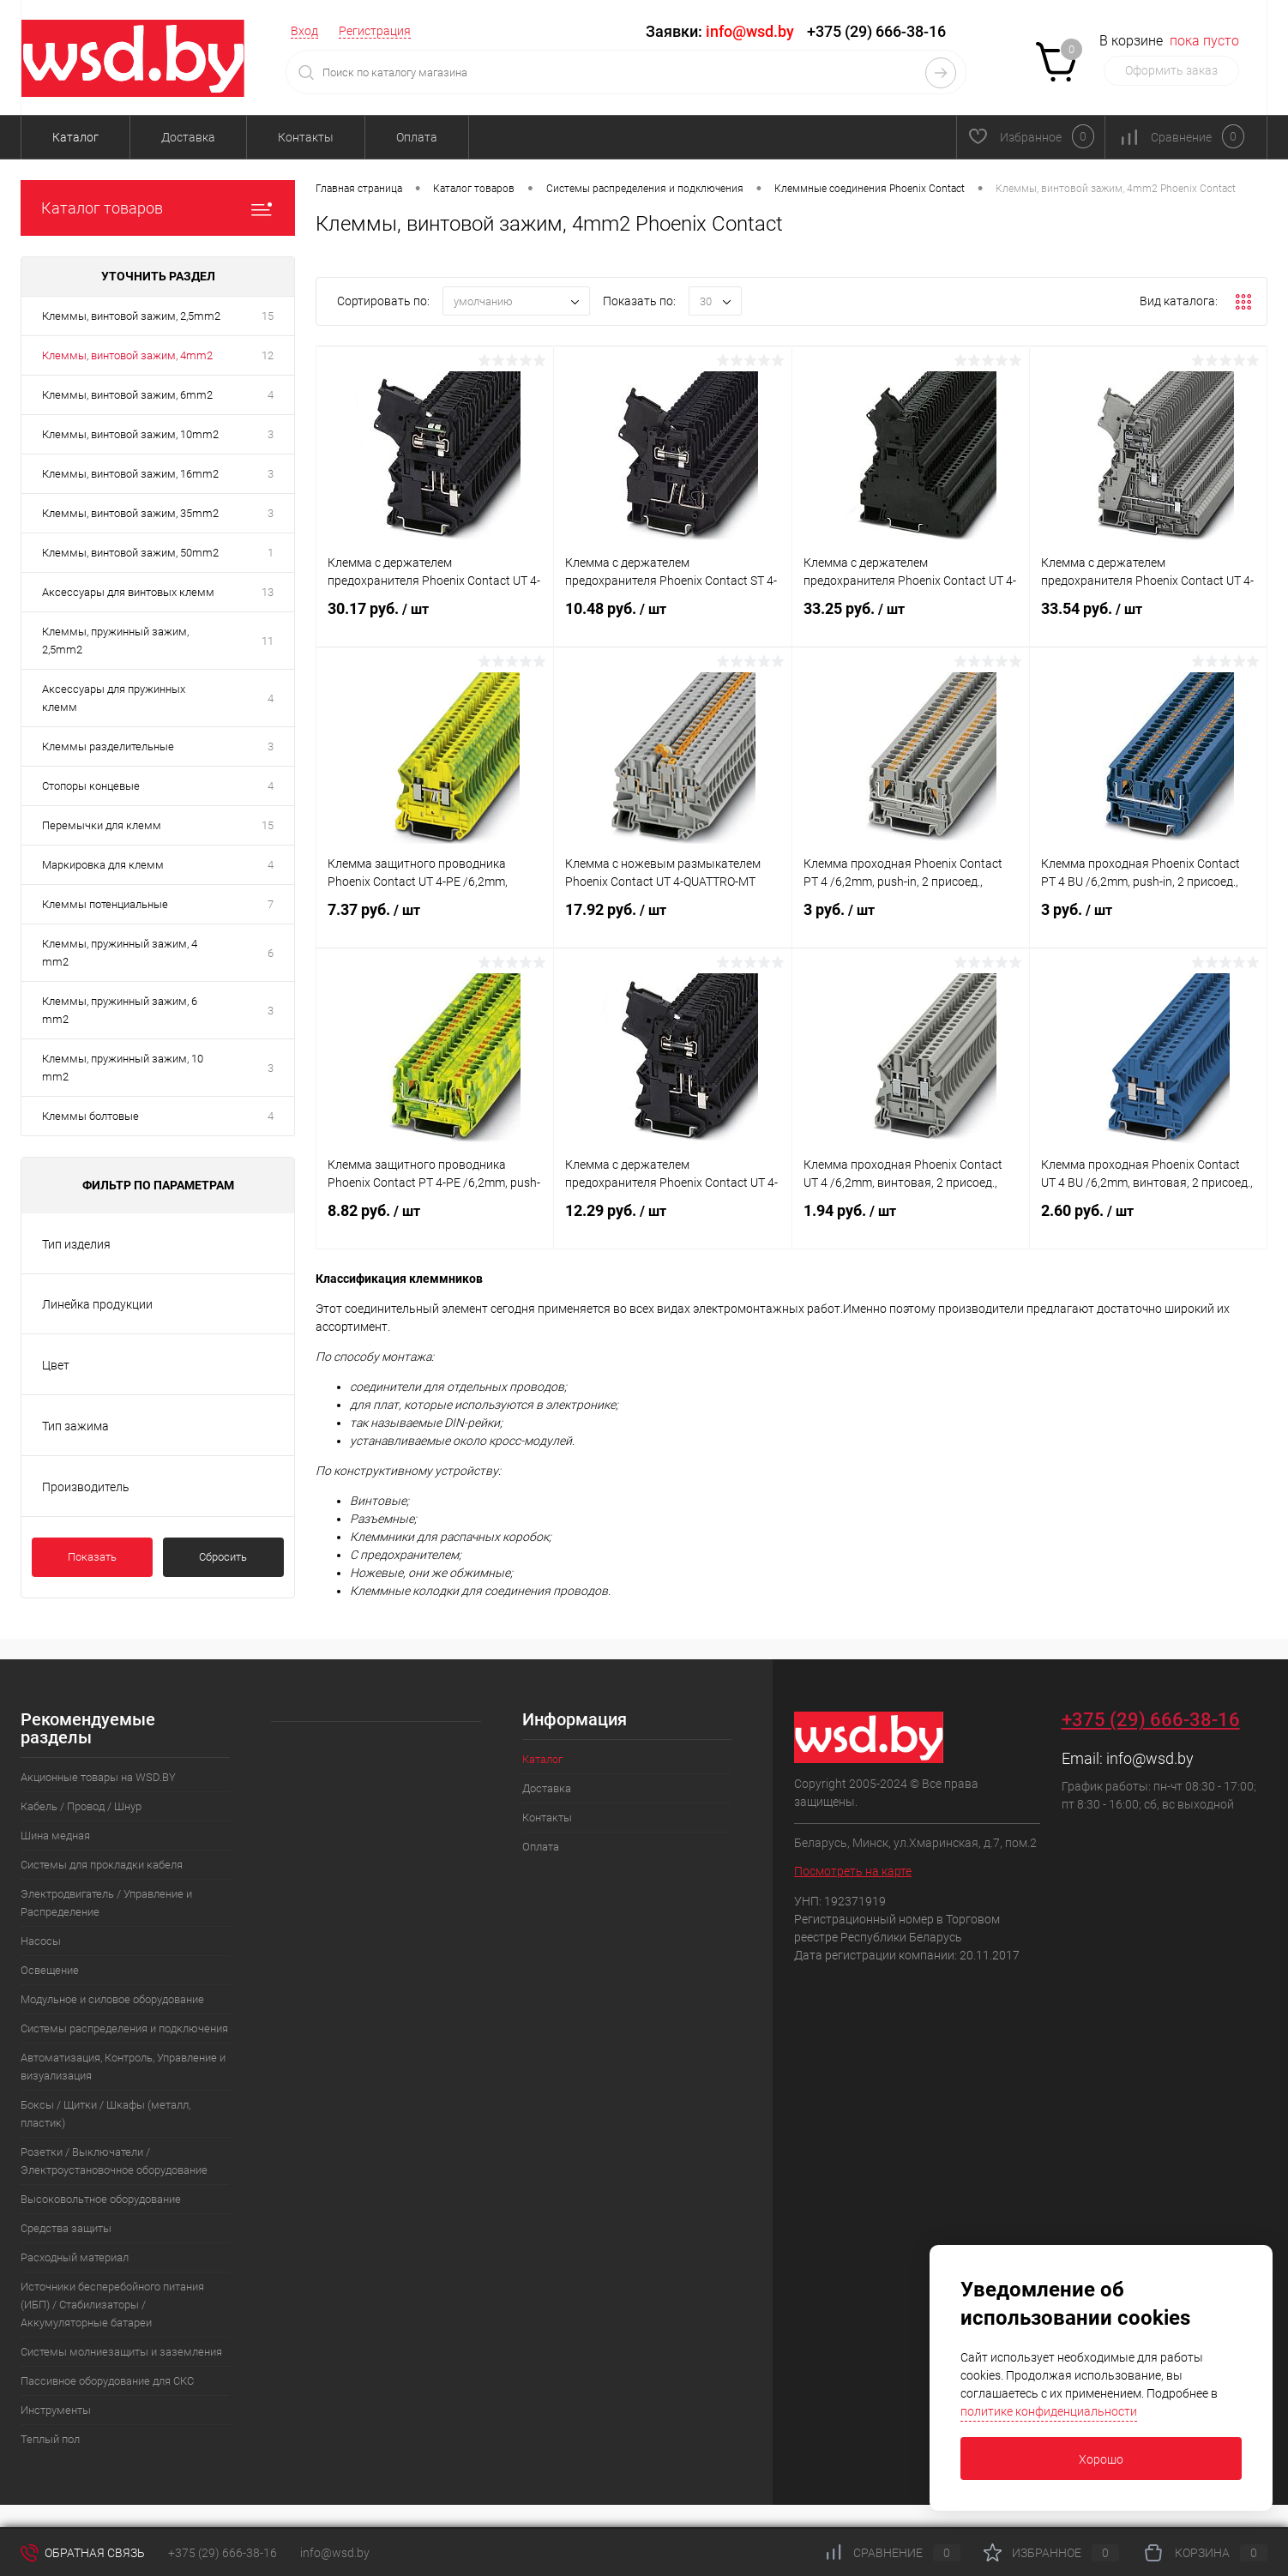 This screenshot has width=1288, height=2576. I want to click on Системы для прокладки кабеля, so click(102, 1864).